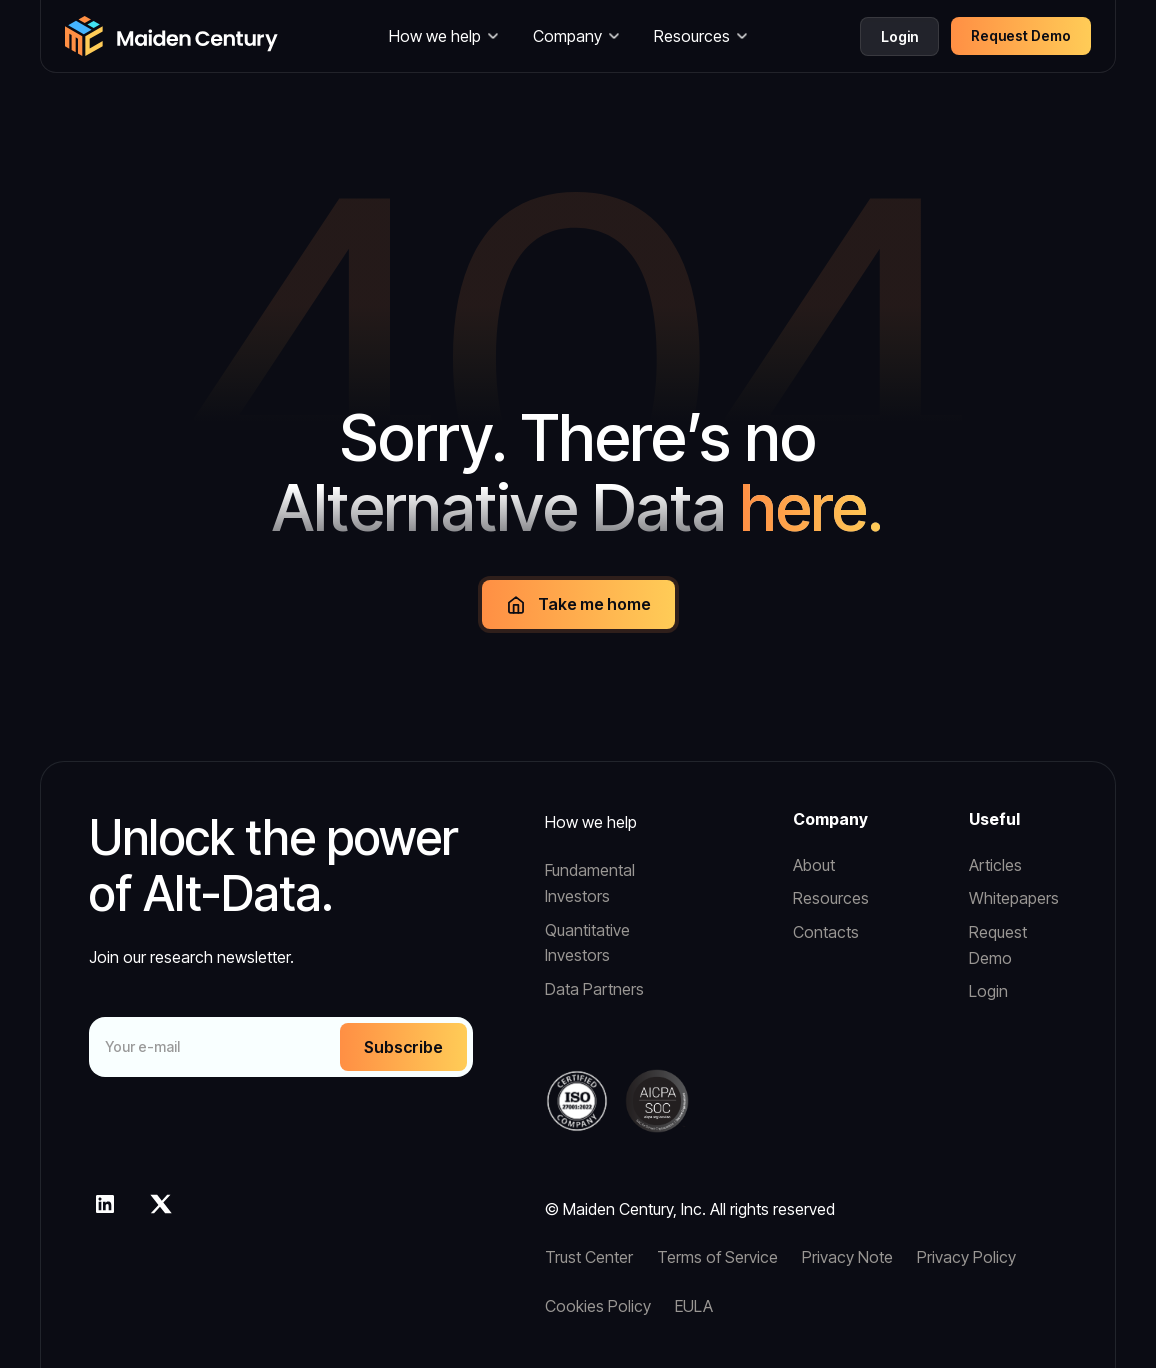 The height and width of the screenshot is (1368, 1156). I want to click on Privacy Note, so click(847, 1257).